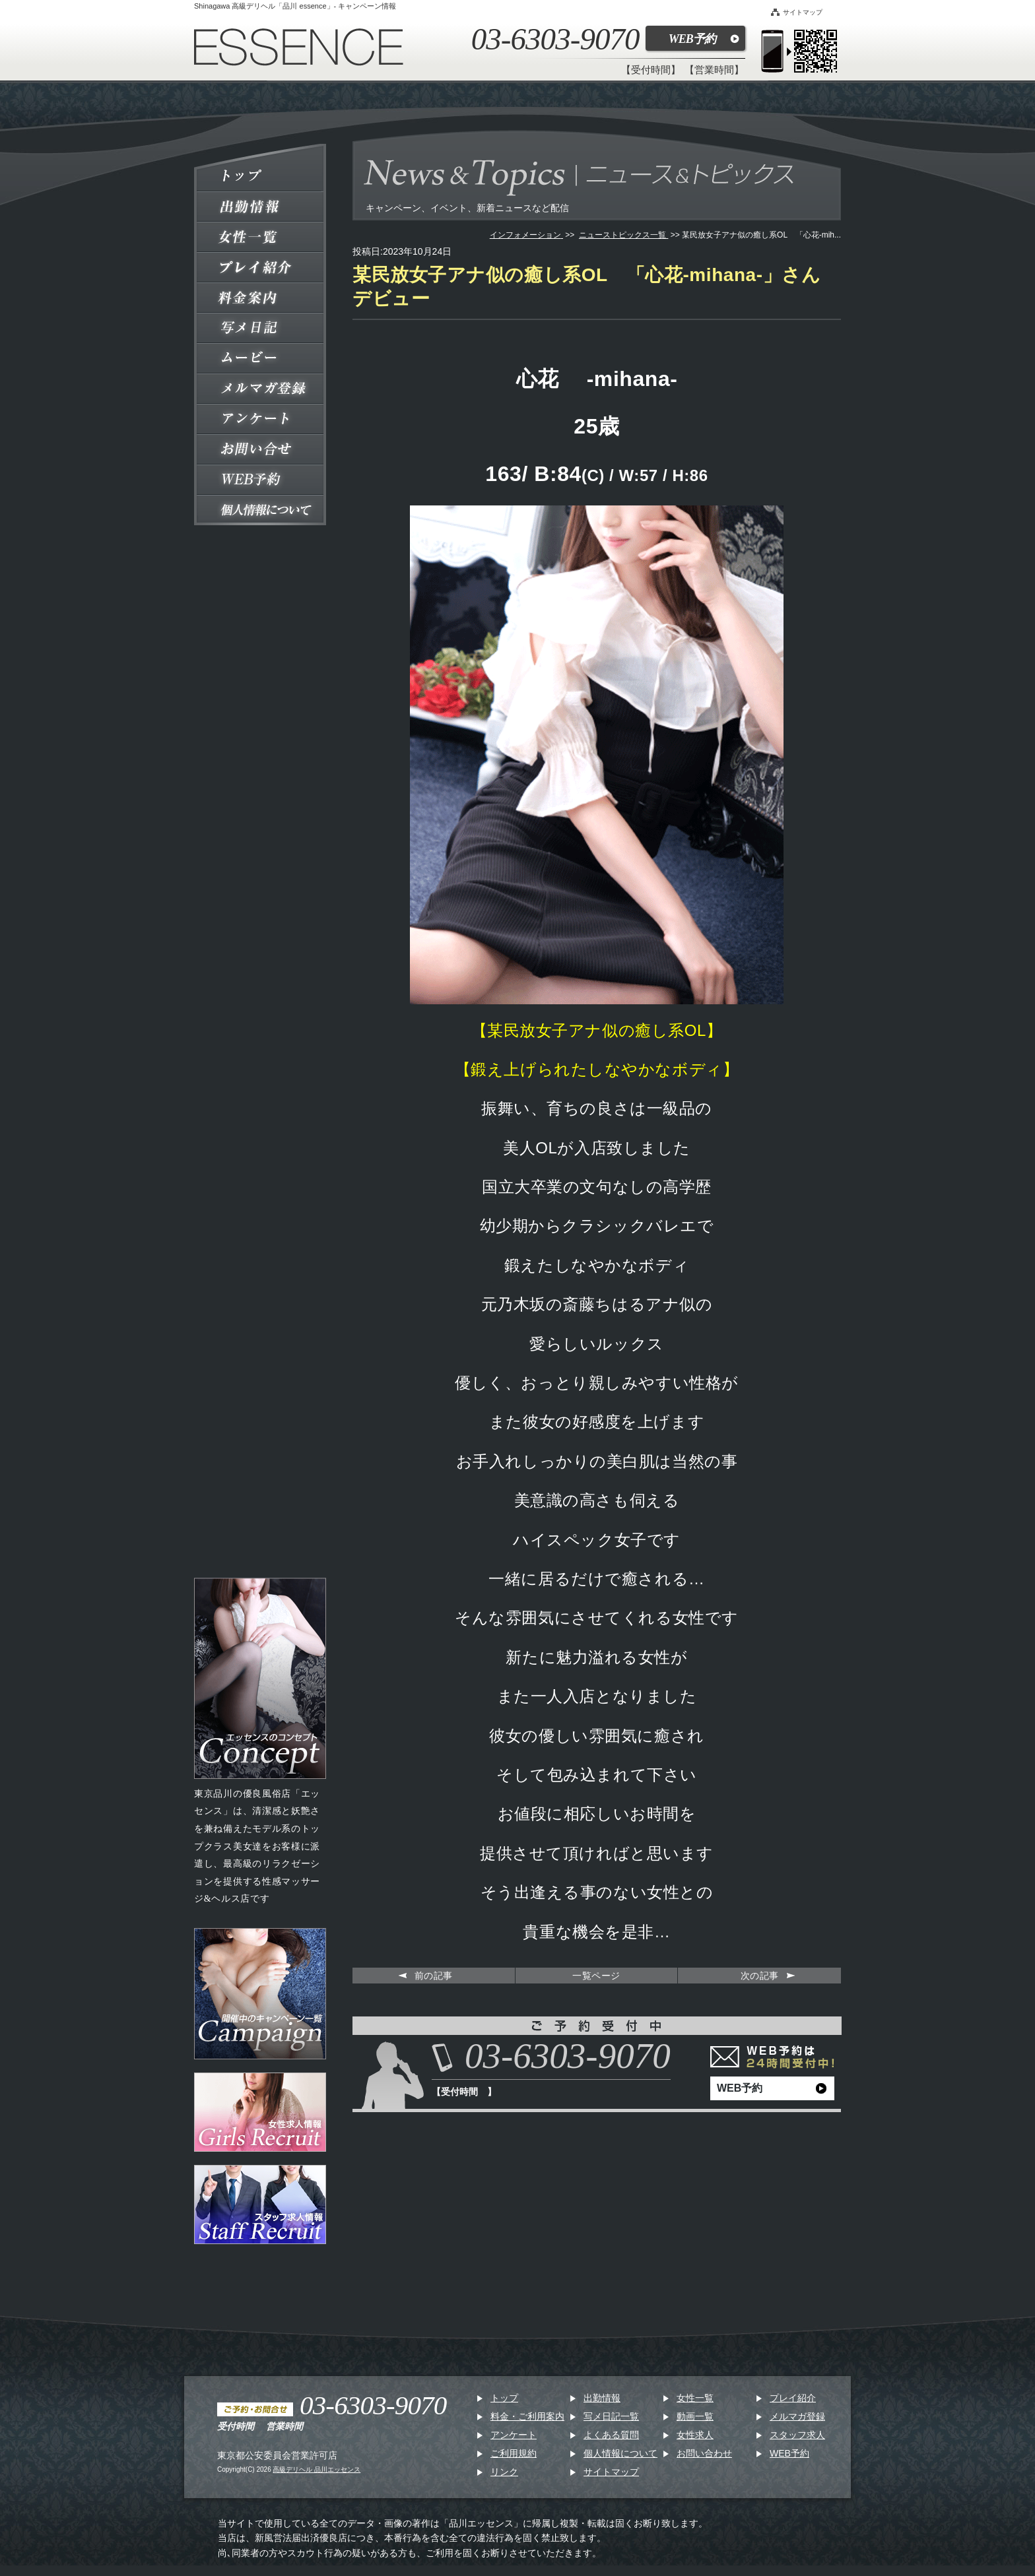  Describe the element at coordinates (695, 2416) in the screenshot. I see `動画一覧` at that location.